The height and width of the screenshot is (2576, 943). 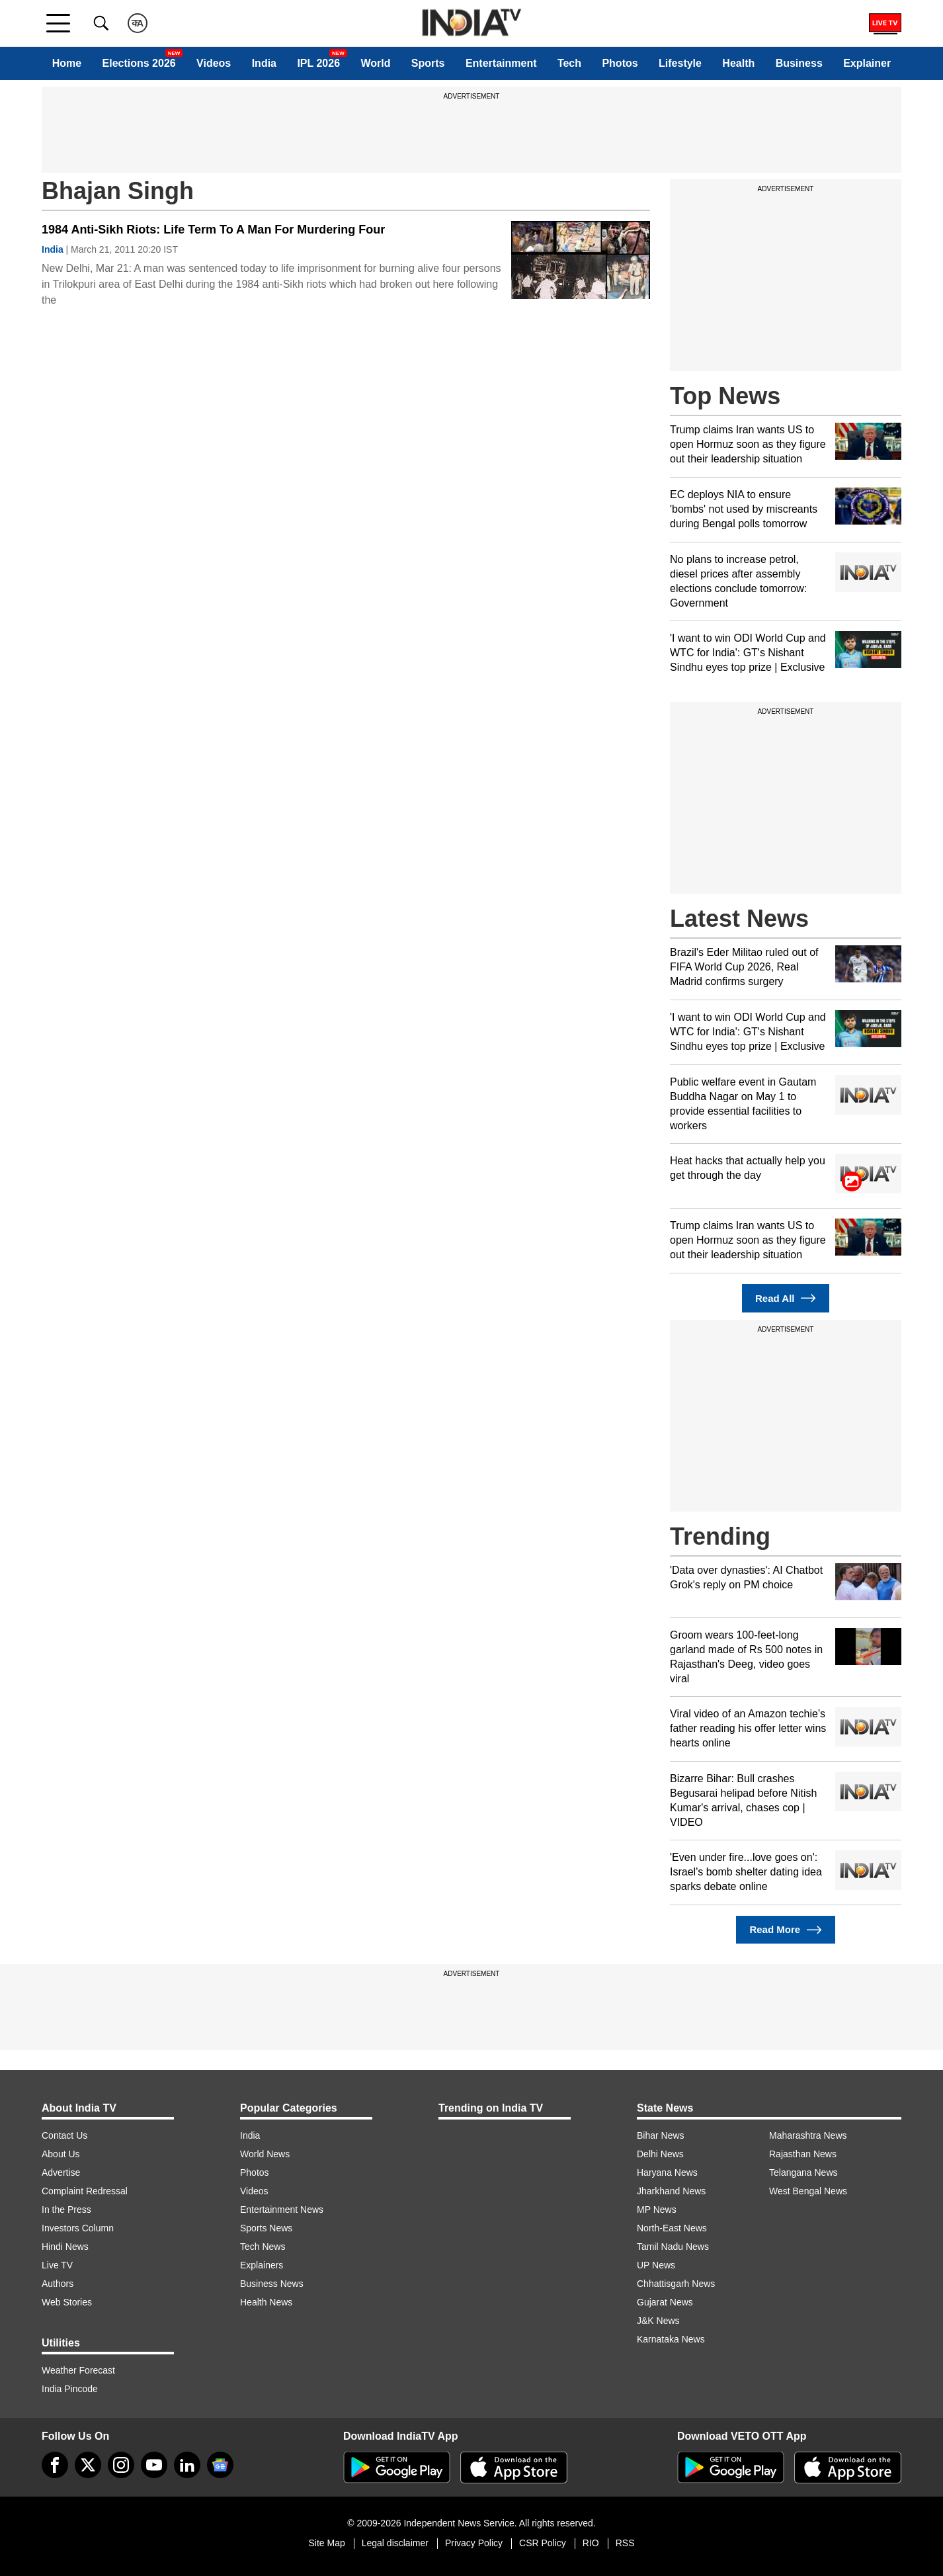 What do you see at coordinates (66, 2209) in the screenshot?
I see `In the Press` at bounding box center [66, 2209].